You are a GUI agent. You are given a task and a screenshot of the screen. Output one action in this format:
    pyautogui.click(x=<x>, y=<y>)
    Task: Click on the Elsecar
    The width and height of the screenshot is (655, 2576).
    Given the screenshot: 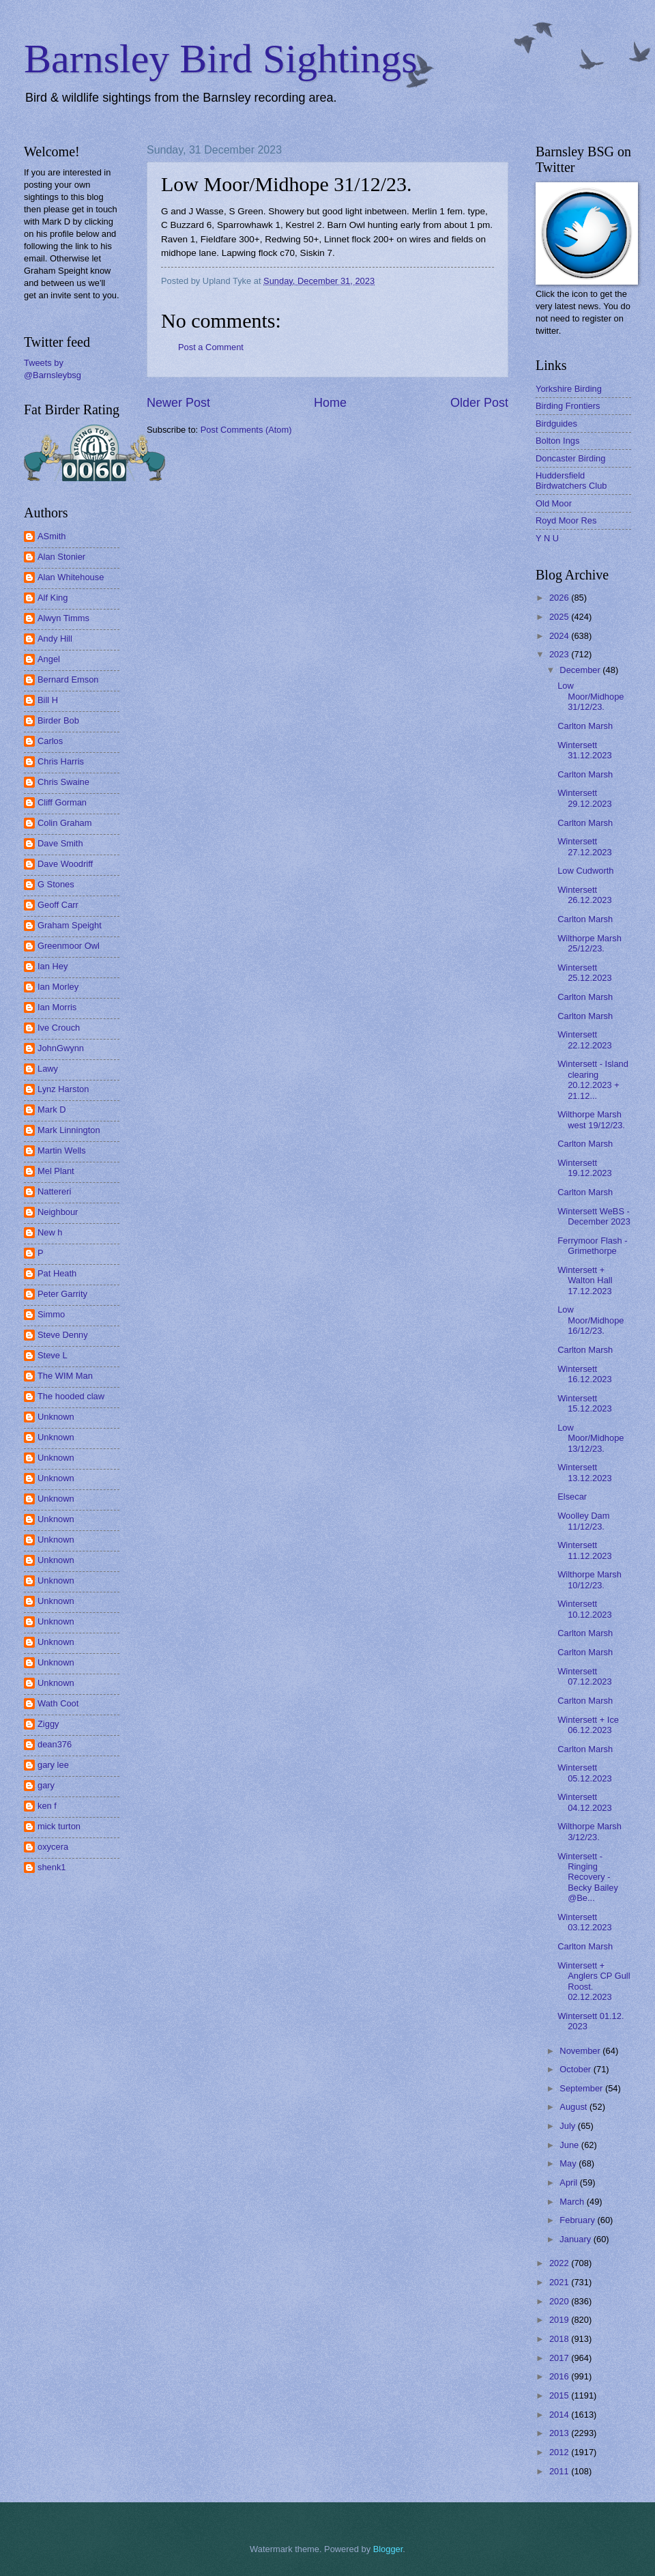 What is the action you would take?
    pyautogui.click(x=572, y=1496)
    